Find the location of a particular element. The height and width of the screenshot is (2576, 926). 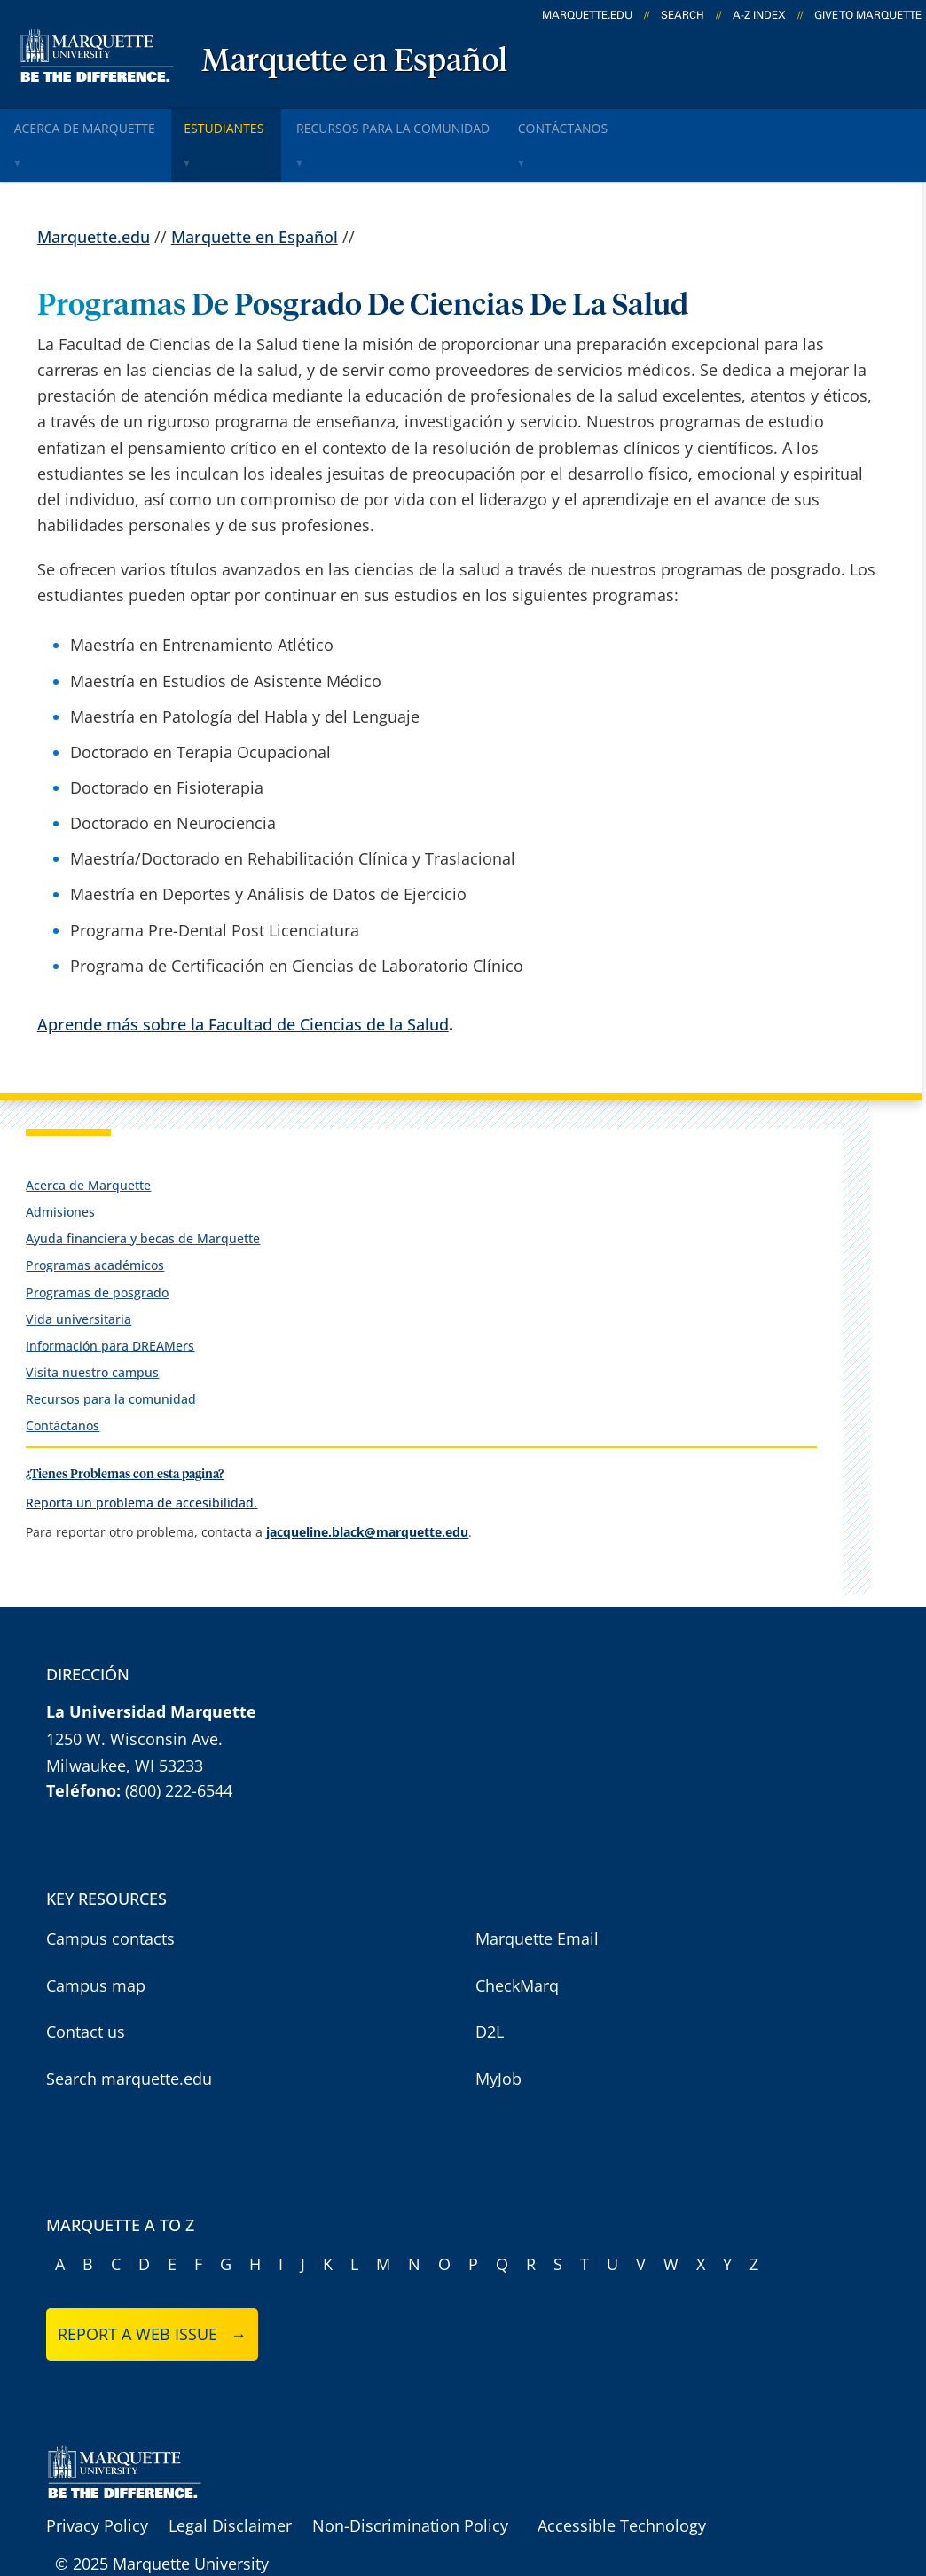

Search is located at coordinates (682, 15).